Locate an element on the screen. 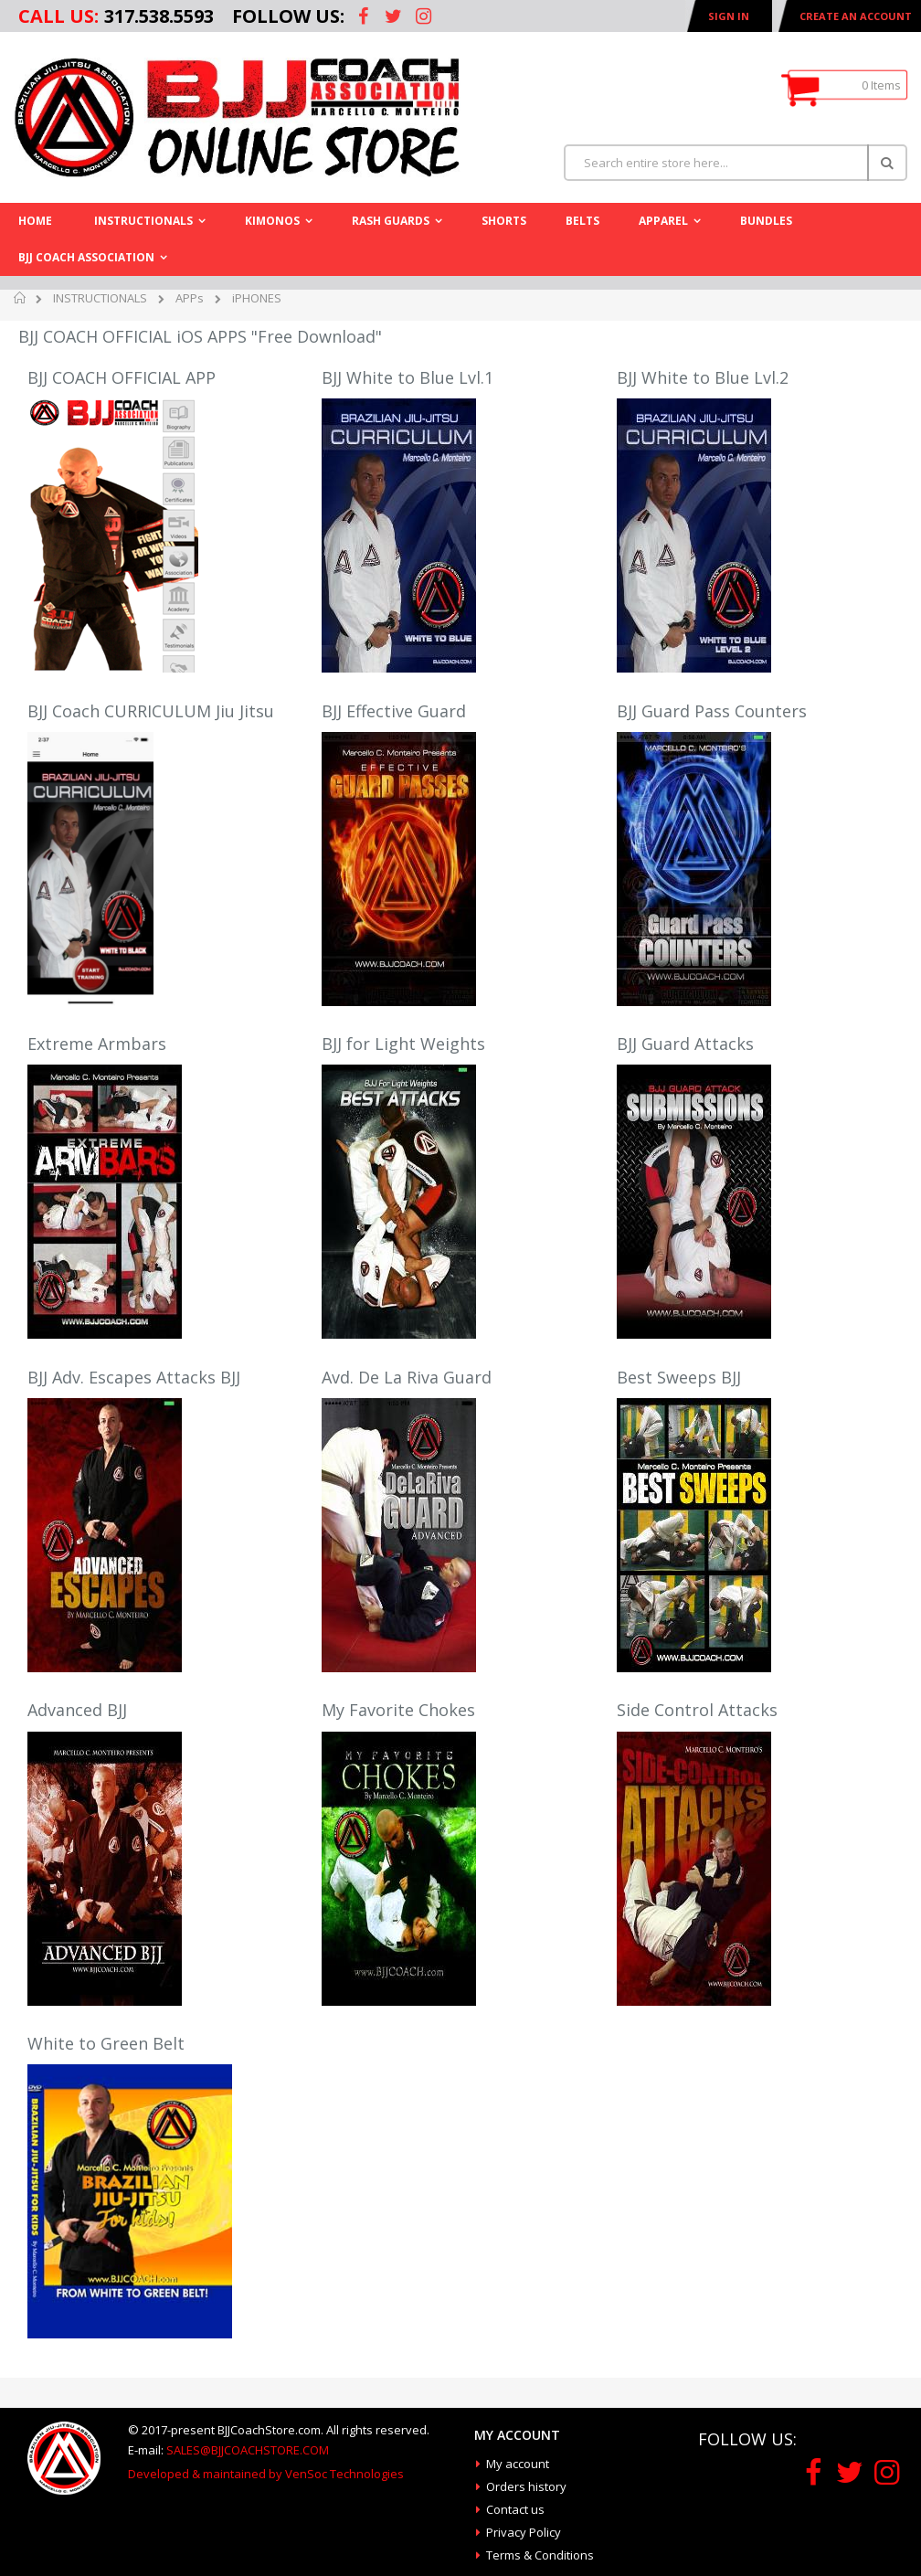 Image resolution: width=921 pixels, height=2576 pixels. Privacy Policy is located at coordinates (523, 2532).